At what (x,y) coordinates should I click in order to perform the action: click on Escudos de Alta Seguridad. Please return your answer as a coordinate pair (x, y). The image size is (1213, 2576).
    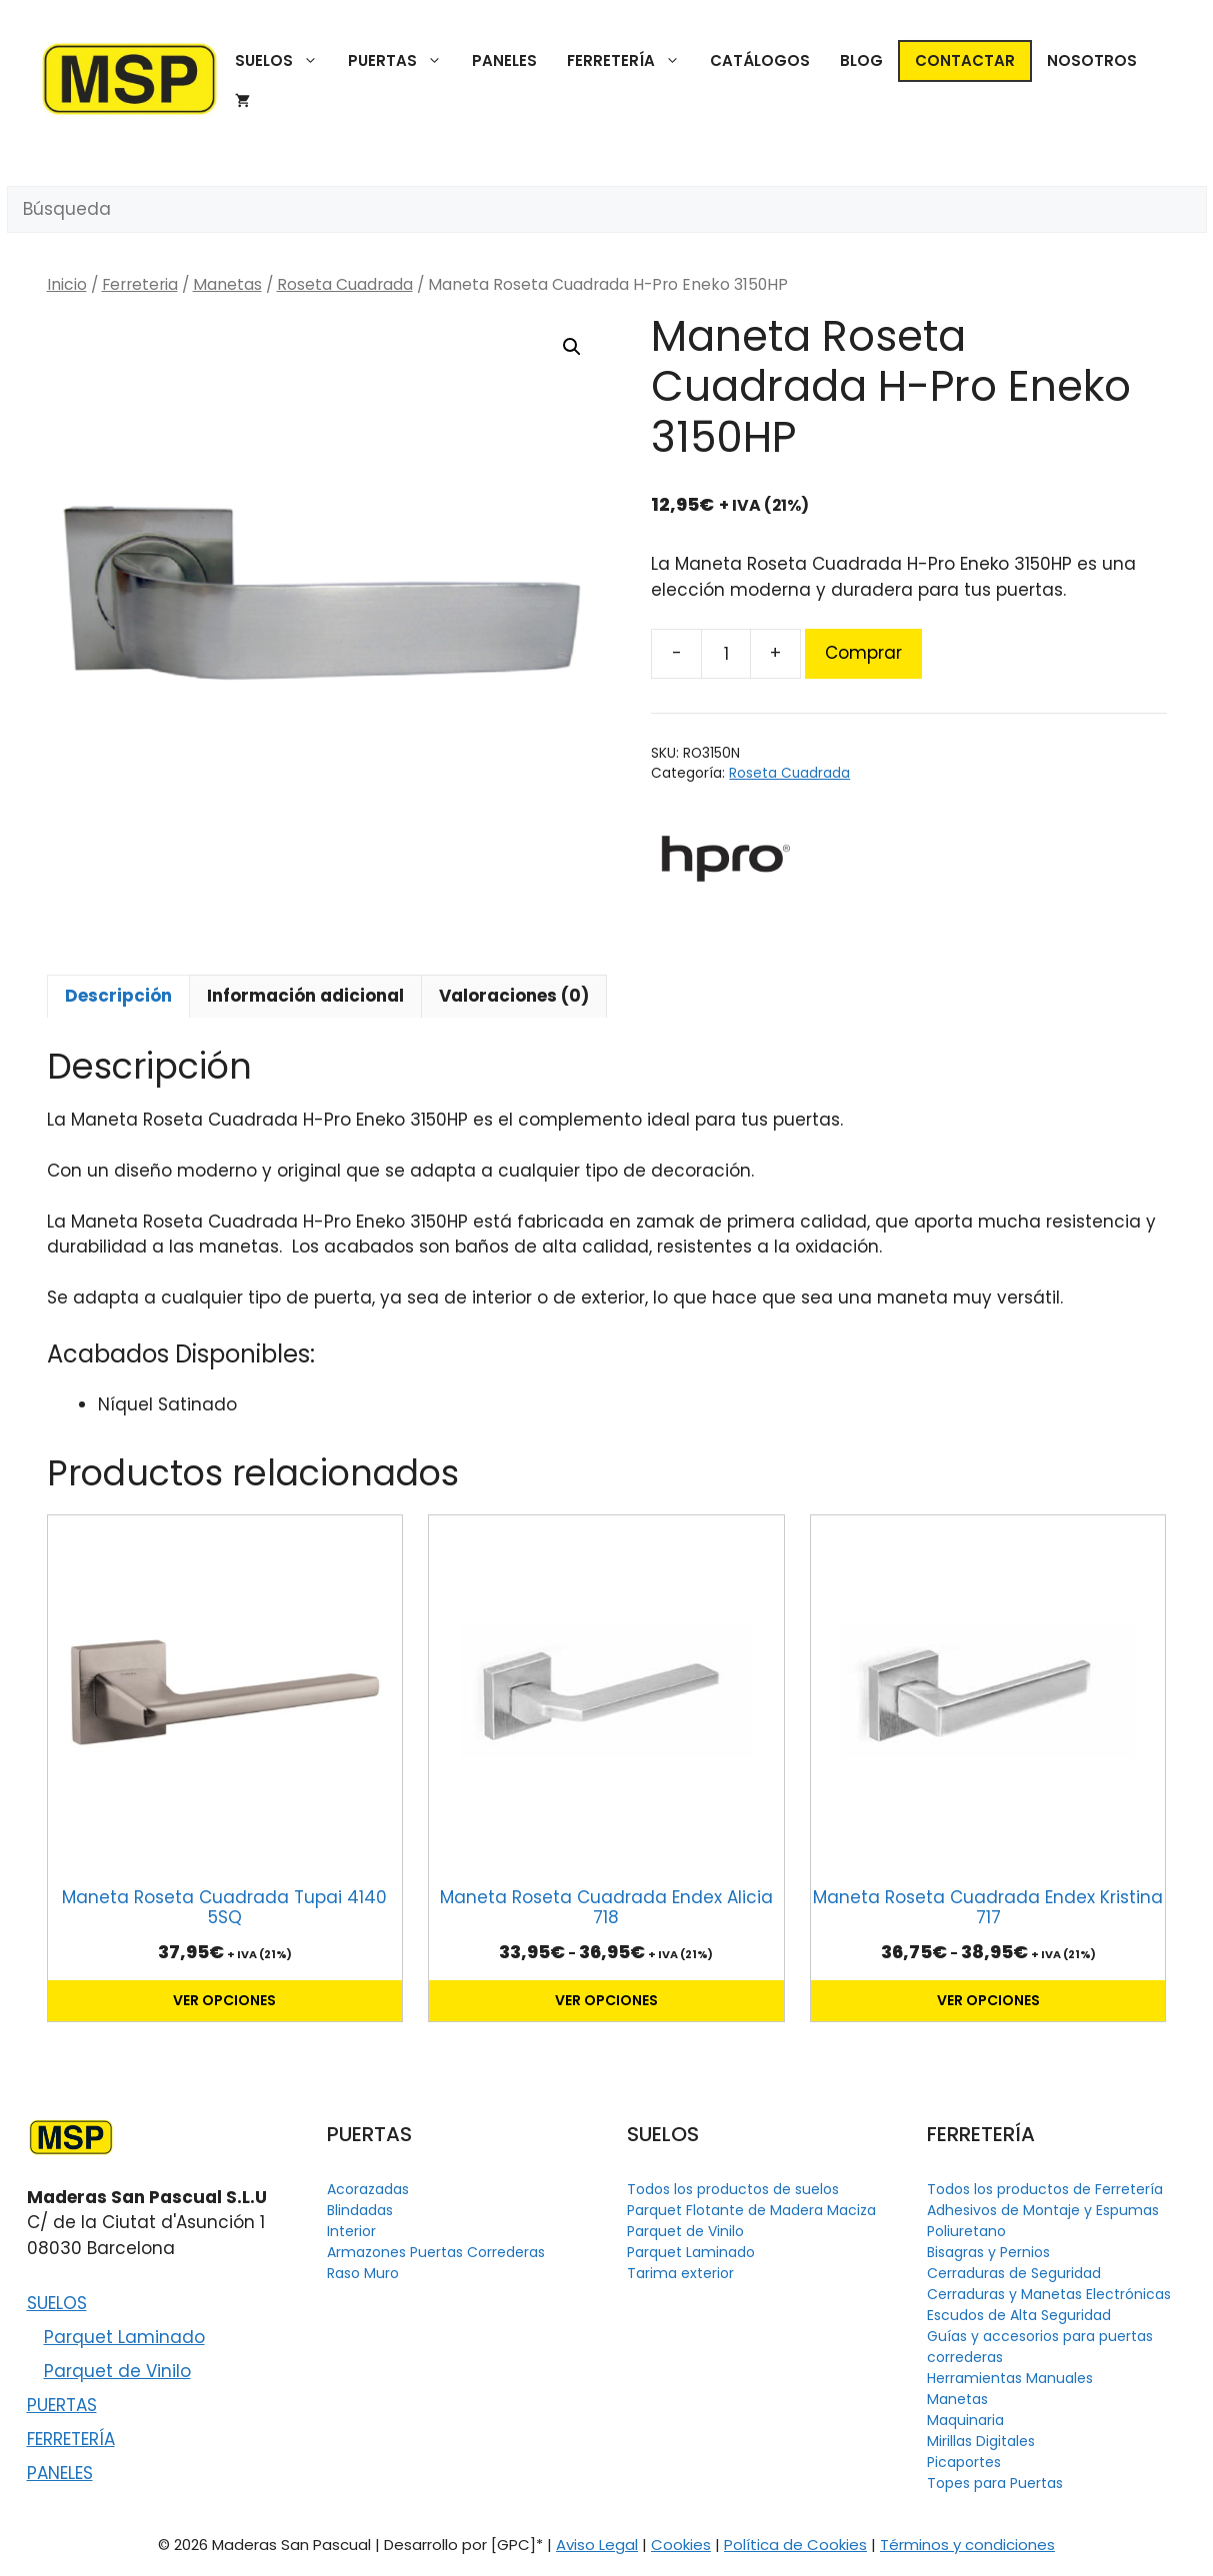
    Looking at the image, I should click on (1019, 2315).